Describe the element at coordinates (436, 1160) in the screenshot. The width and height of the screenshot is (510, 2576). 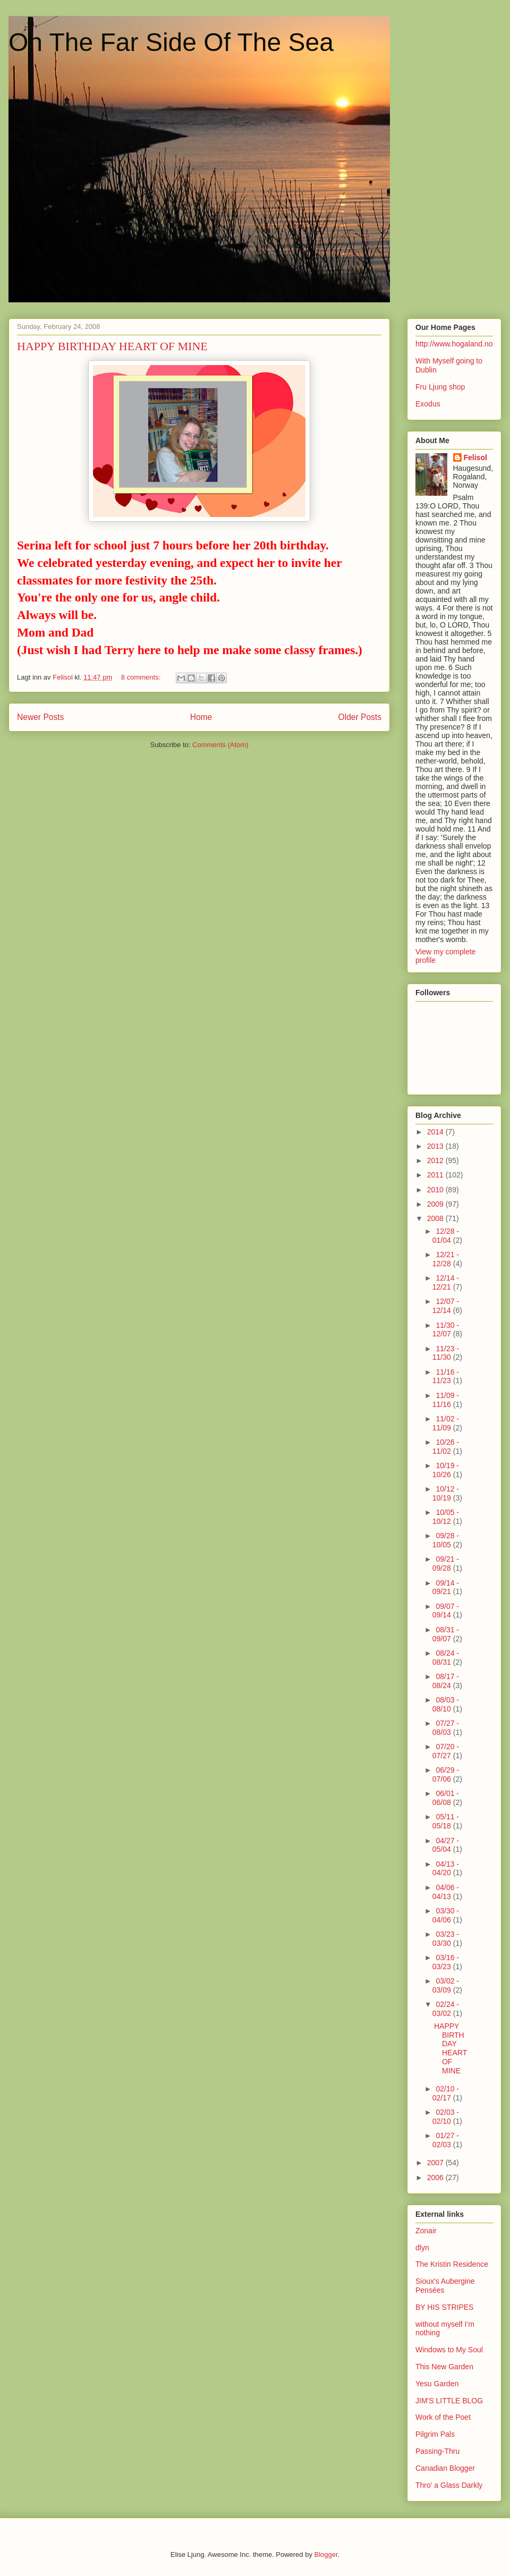
I see `2012` at that location.